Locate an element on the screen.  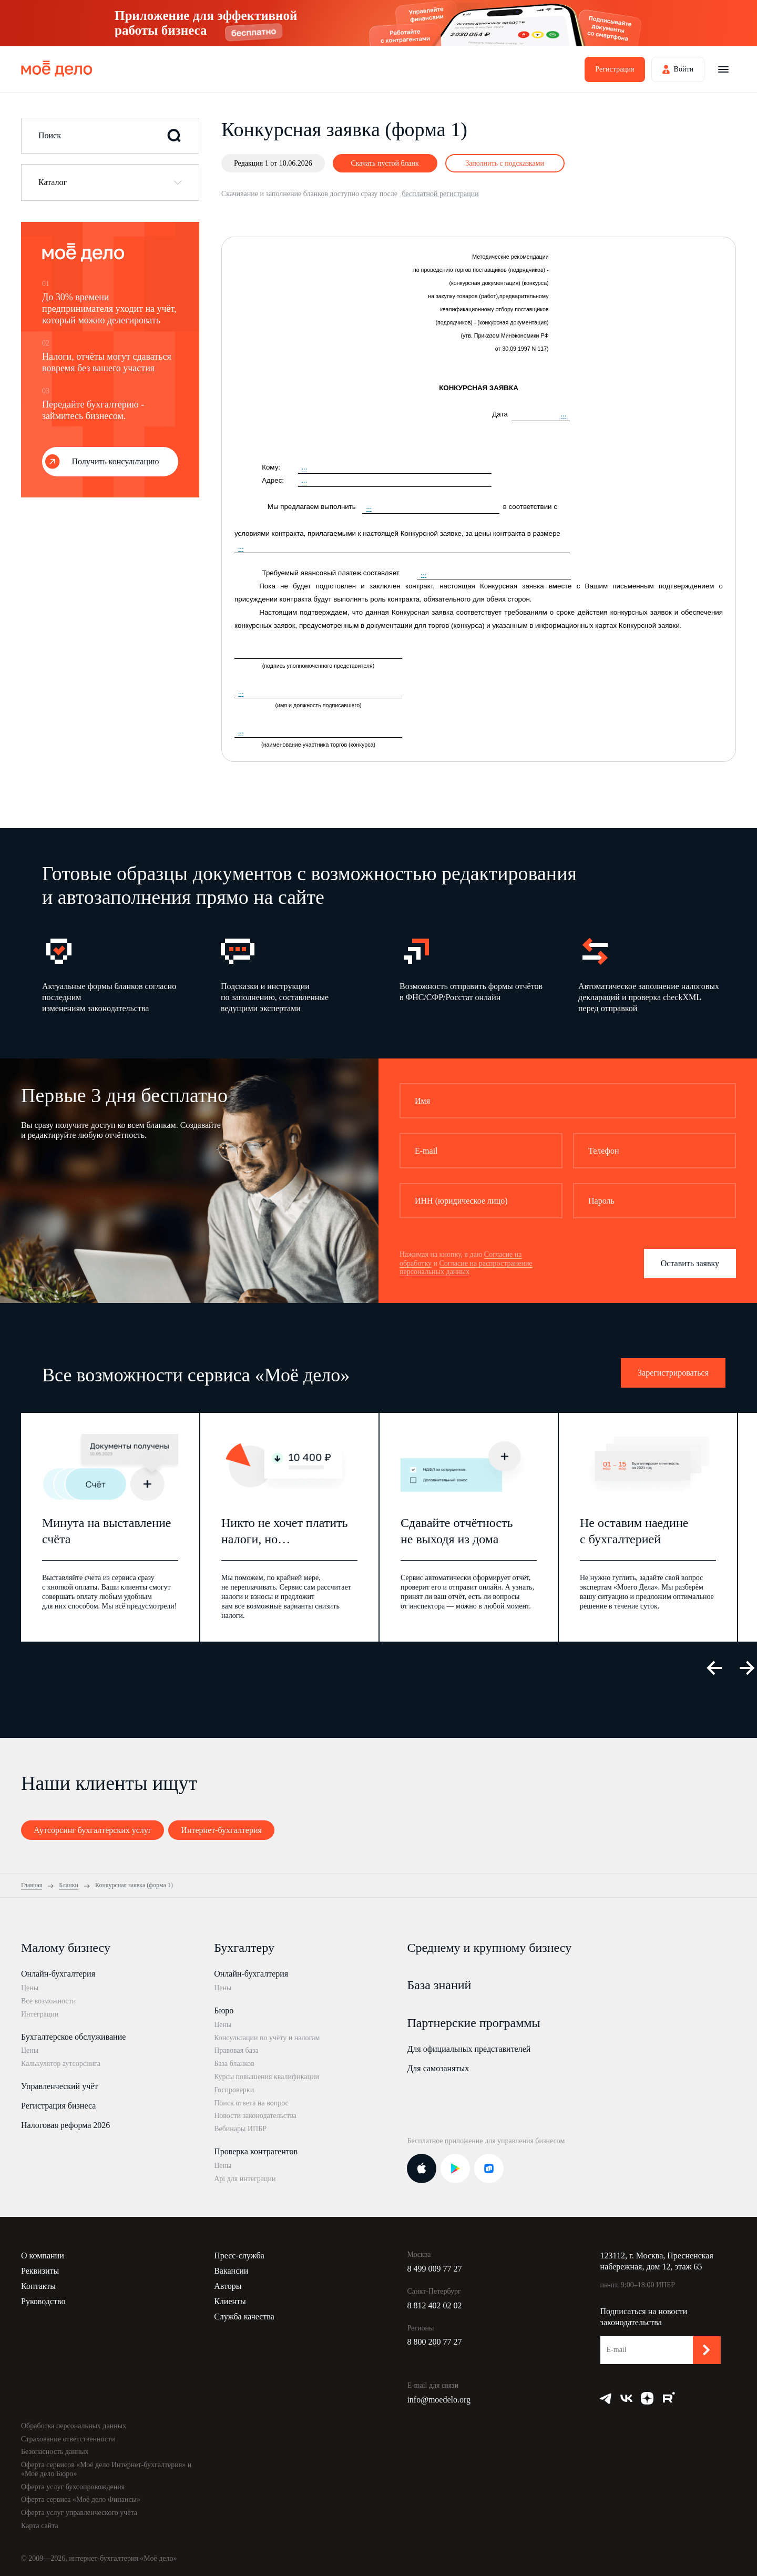
Для самозанятых is located at coordinates (438, 2068).